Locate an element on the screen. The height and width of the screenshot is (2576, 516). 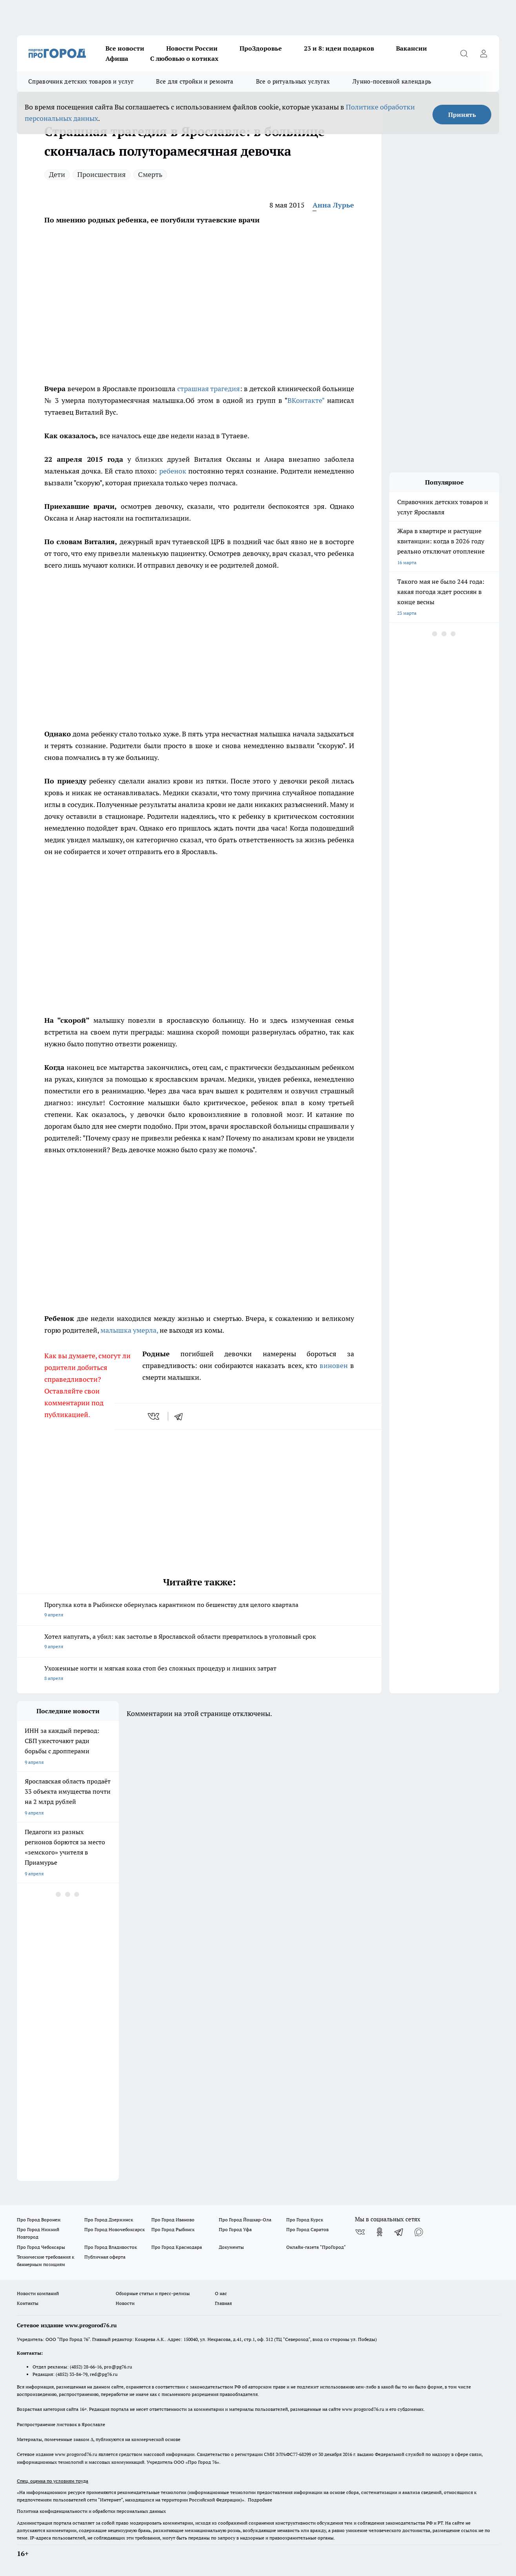
Ухоженные ногти и мягкая кожа стоп без сложных процедур и лишних затрат is located at coordinates (199, 1673).